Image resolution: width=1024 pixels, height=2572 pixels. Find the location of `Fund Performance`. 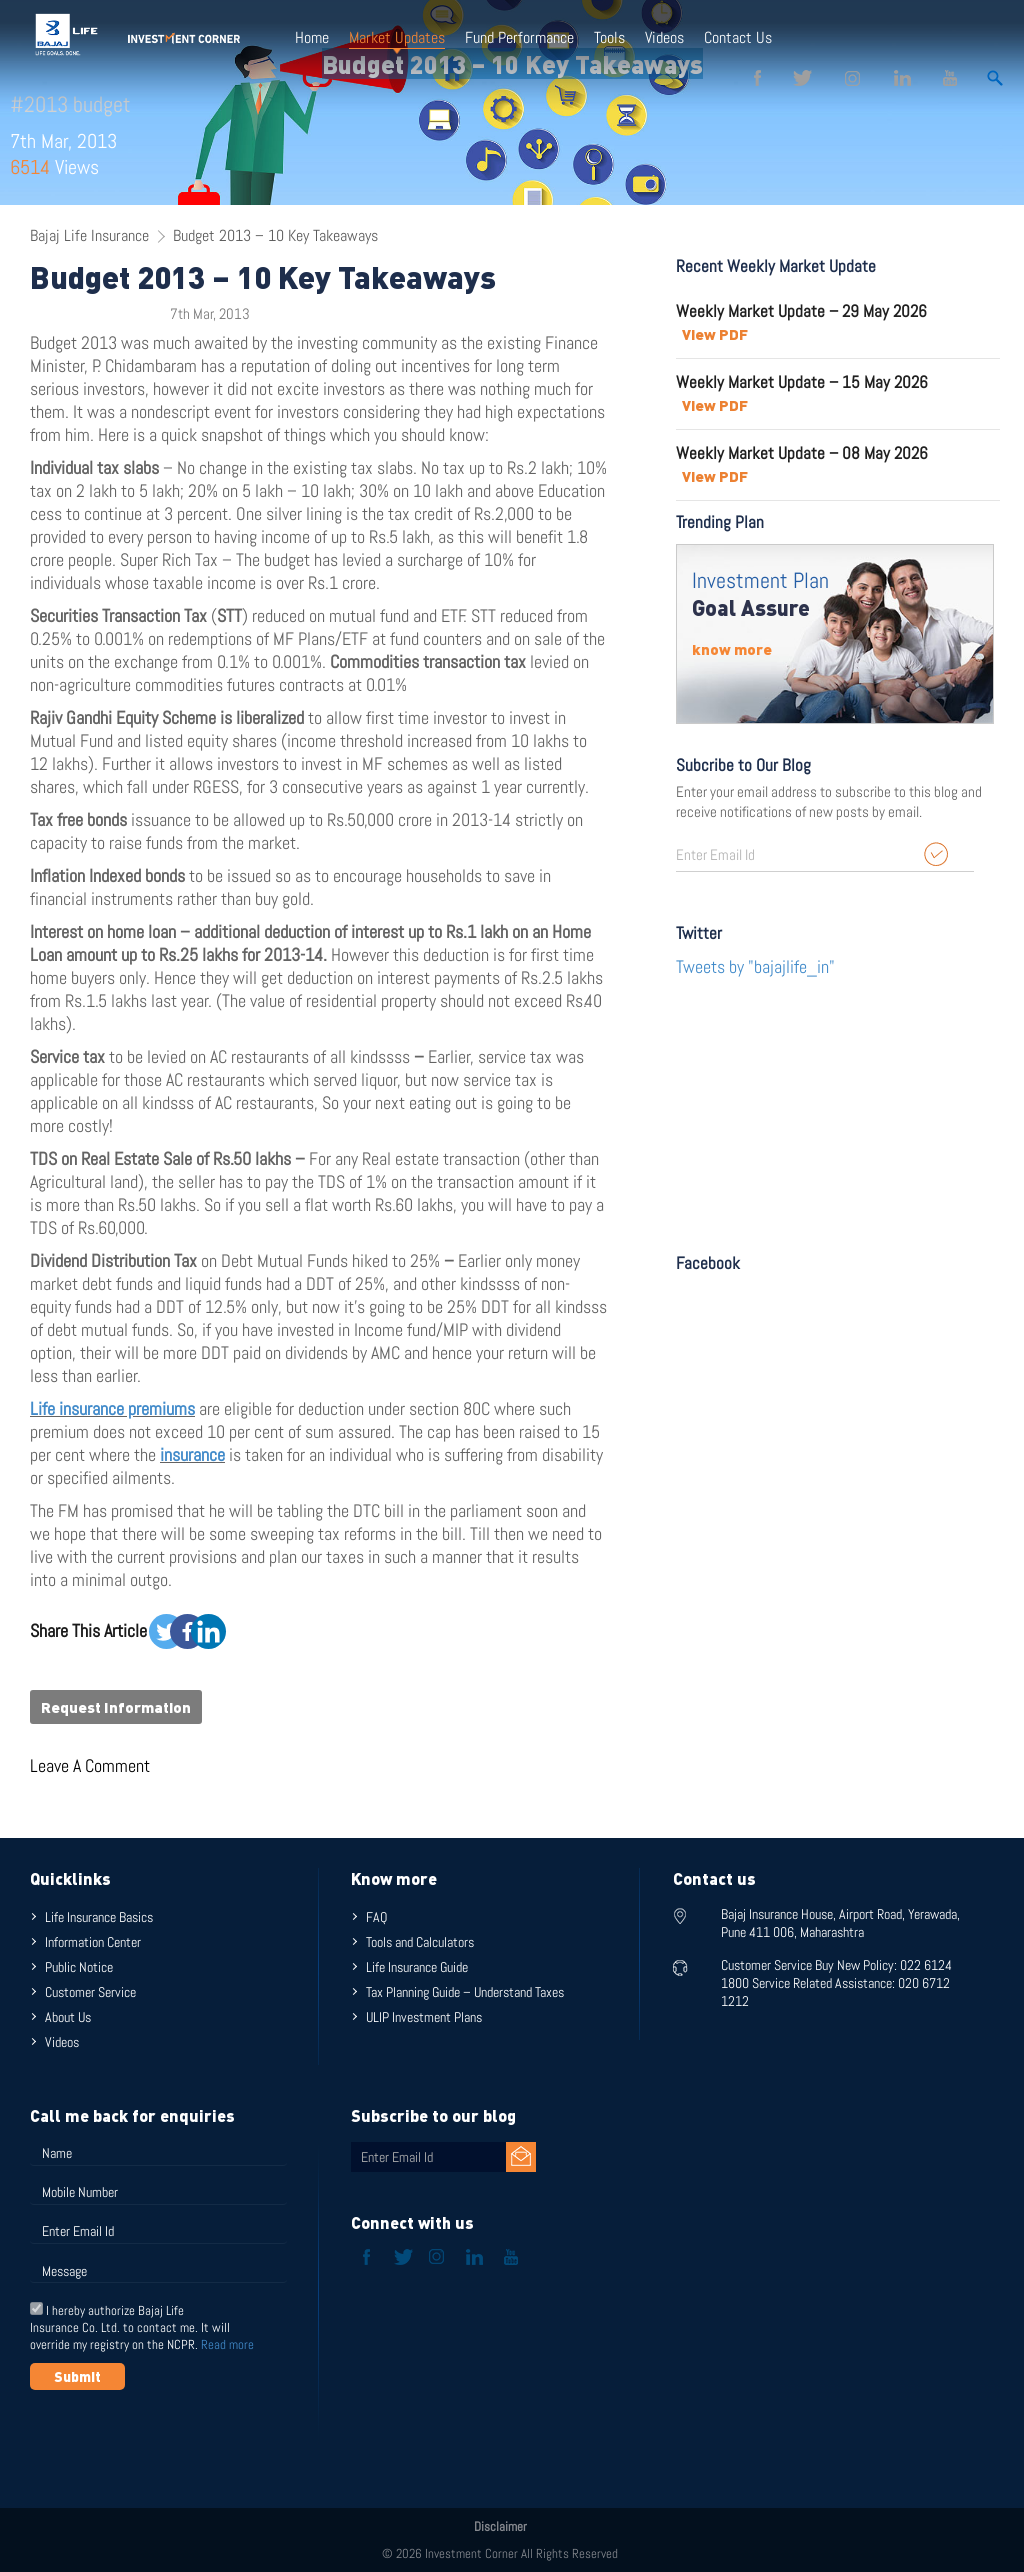

Fund Performance is located at coordinates (519, 37).